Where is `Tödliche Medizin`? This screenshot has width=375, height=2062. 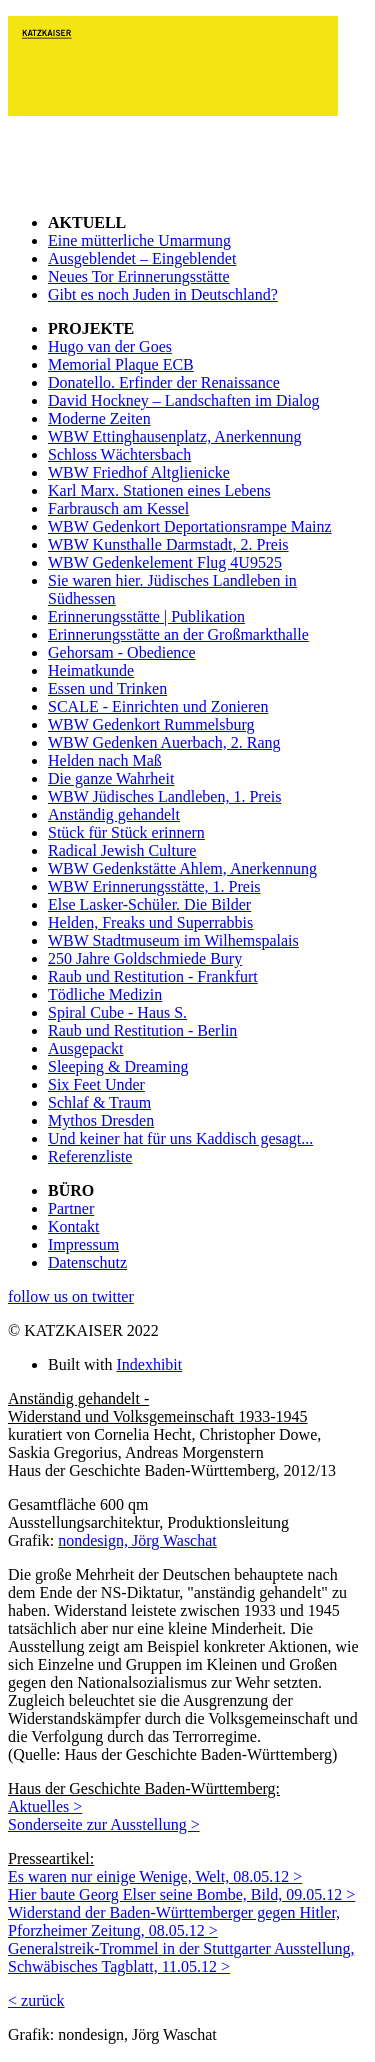
Tödliche Medizin is located at coordinates (105, 994).